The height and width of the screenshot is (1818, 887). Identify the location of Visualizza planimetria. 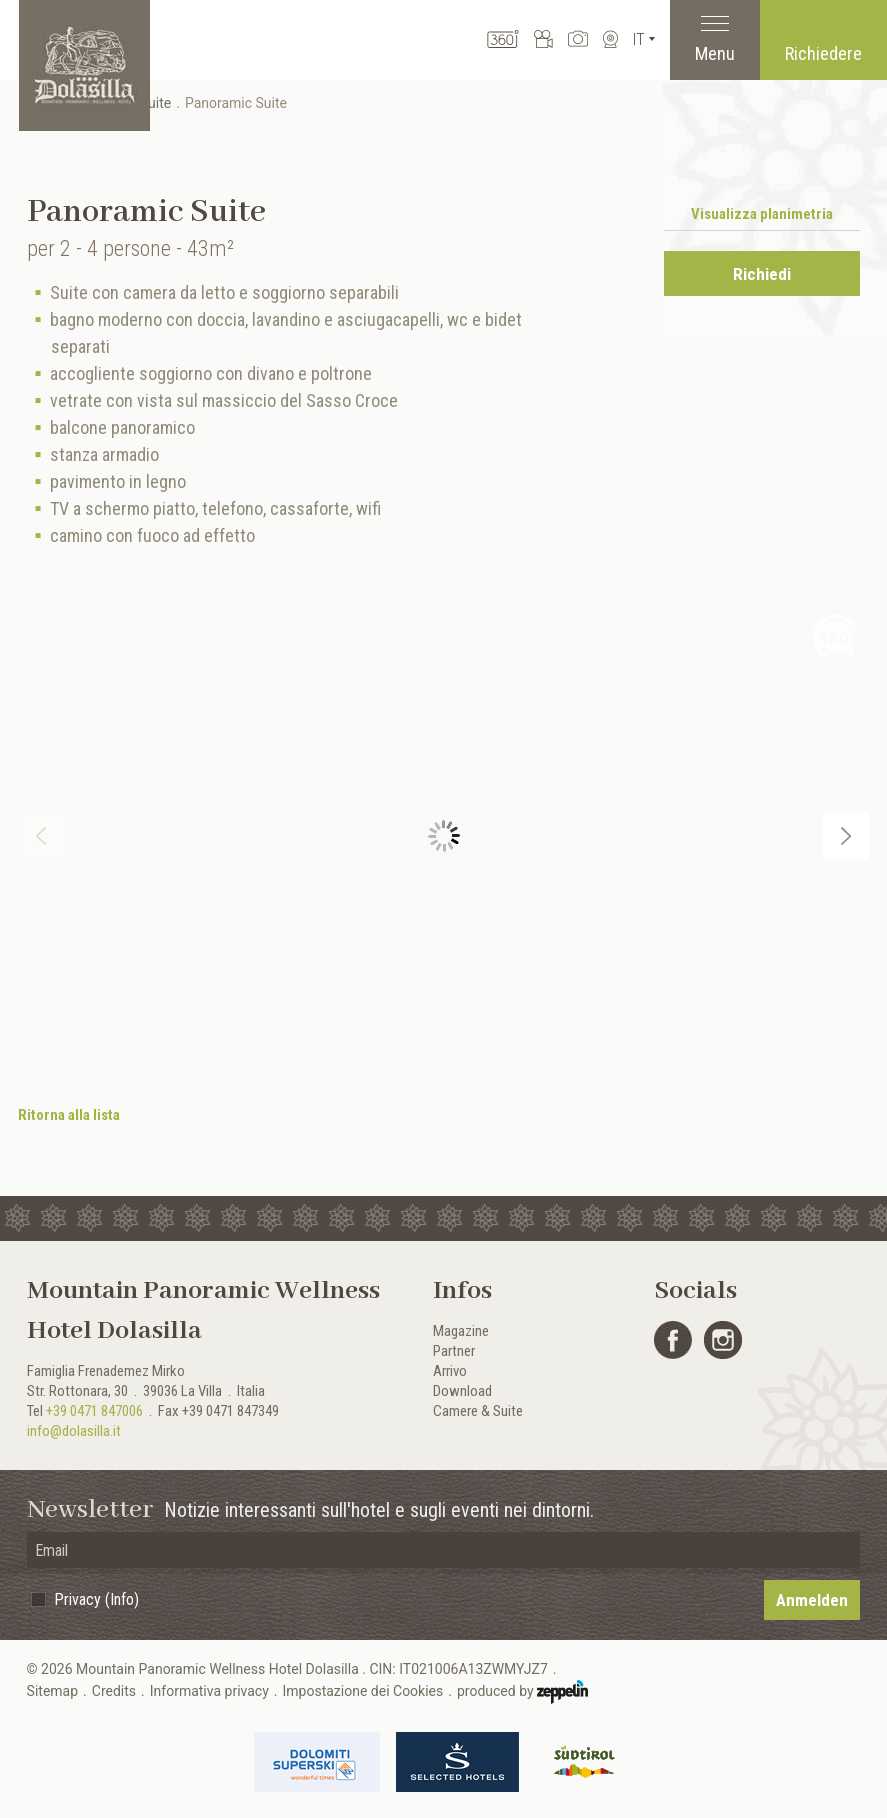
(762, 214).